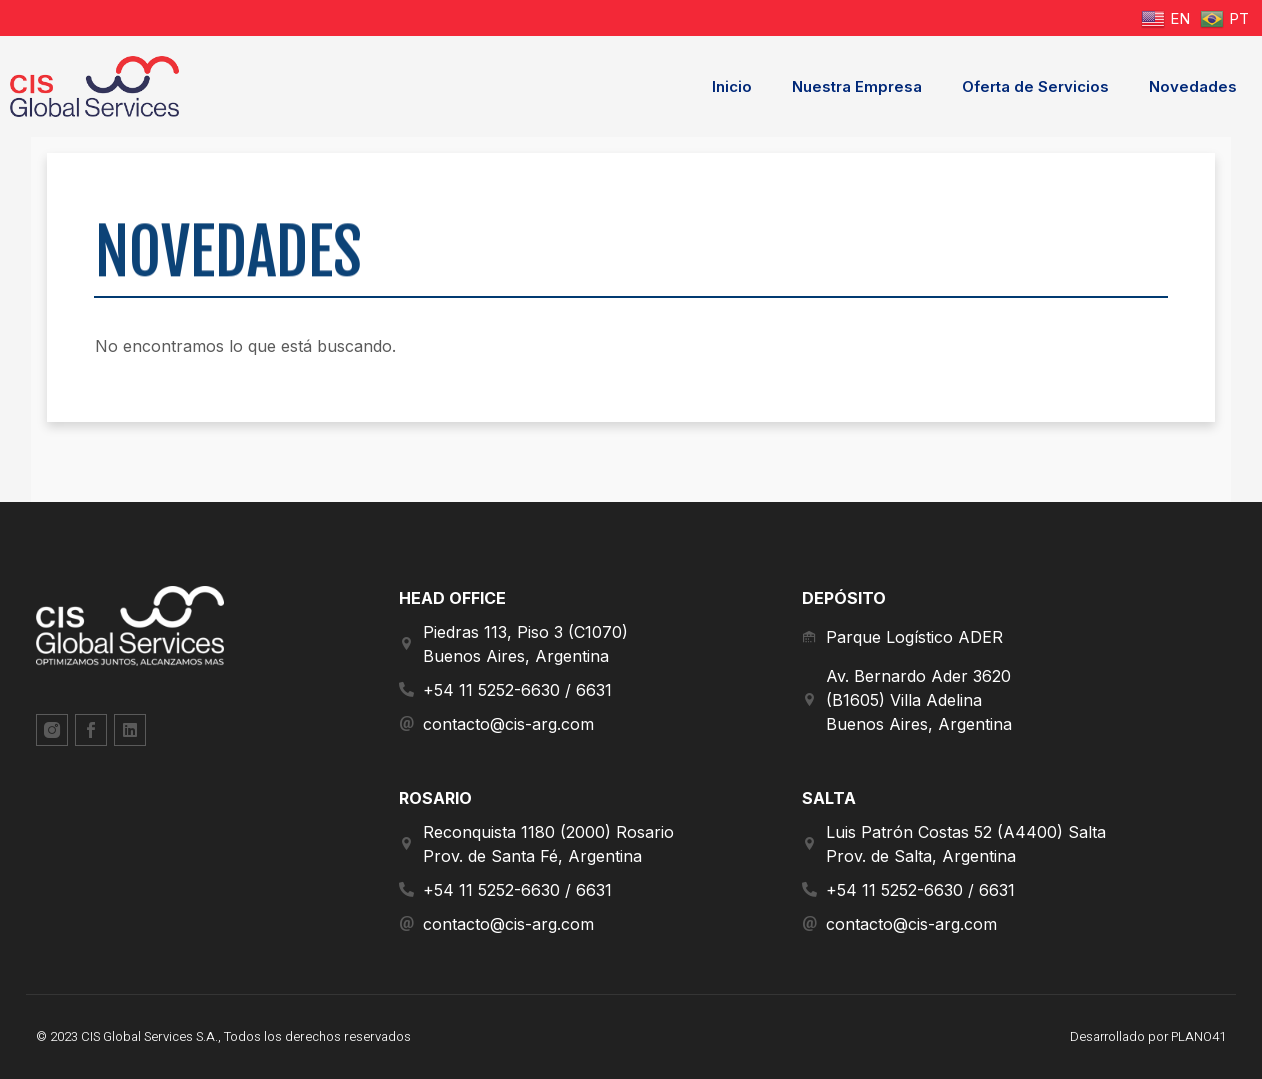 This screenshot has width=1262, height=1079. Describe the element at coordinates (1146, 1036) in the screenshot. I see `Desarrollado por PLANO41` at that location.